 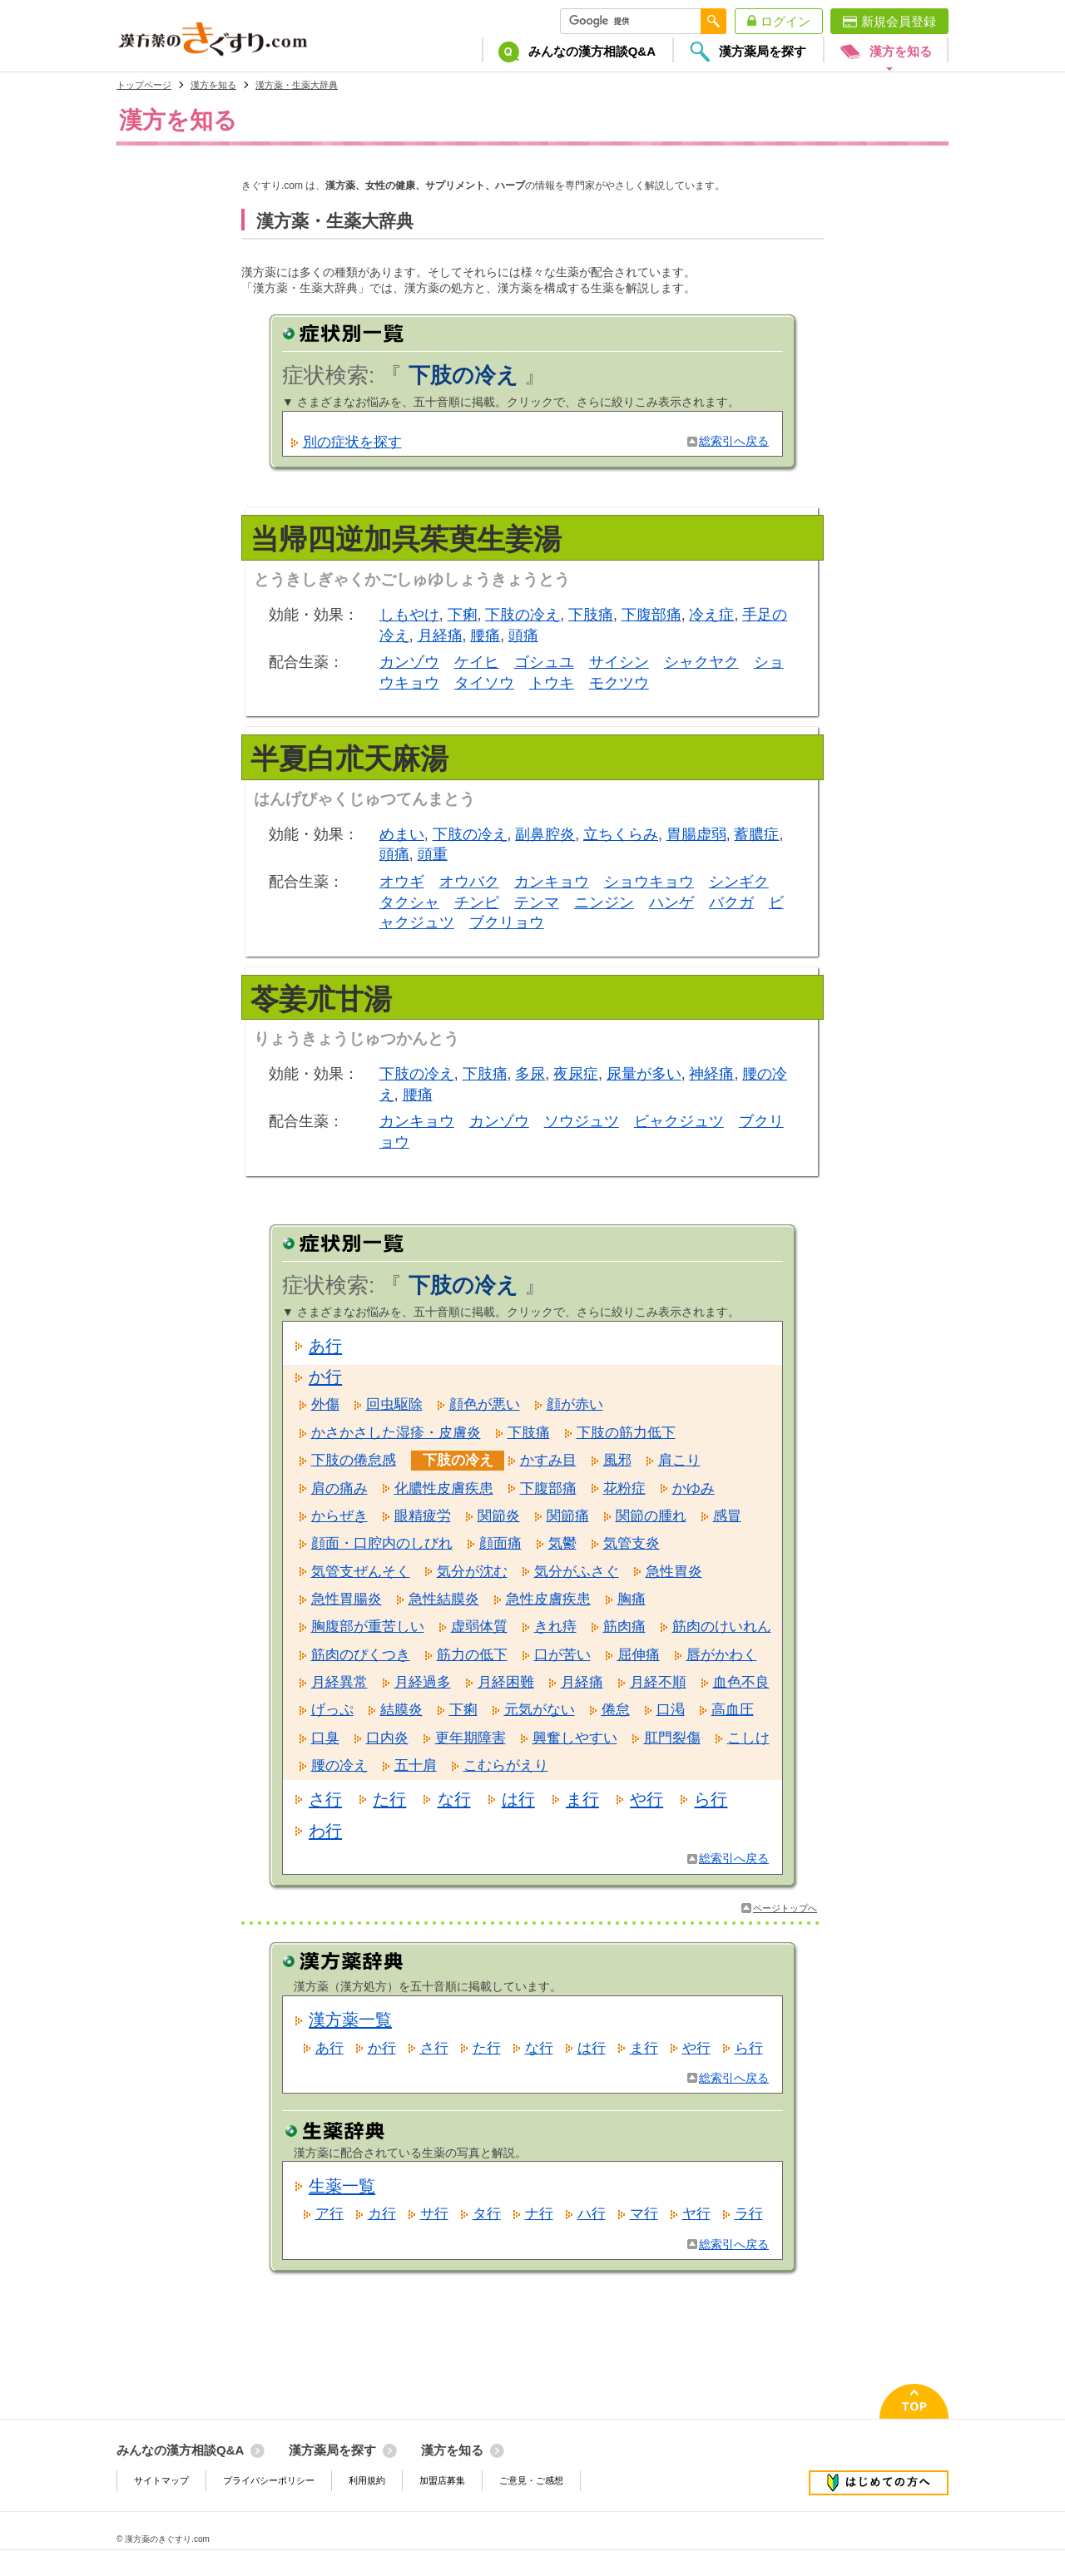 I want to click on ブクリョウ, so click(x=506, y=922).